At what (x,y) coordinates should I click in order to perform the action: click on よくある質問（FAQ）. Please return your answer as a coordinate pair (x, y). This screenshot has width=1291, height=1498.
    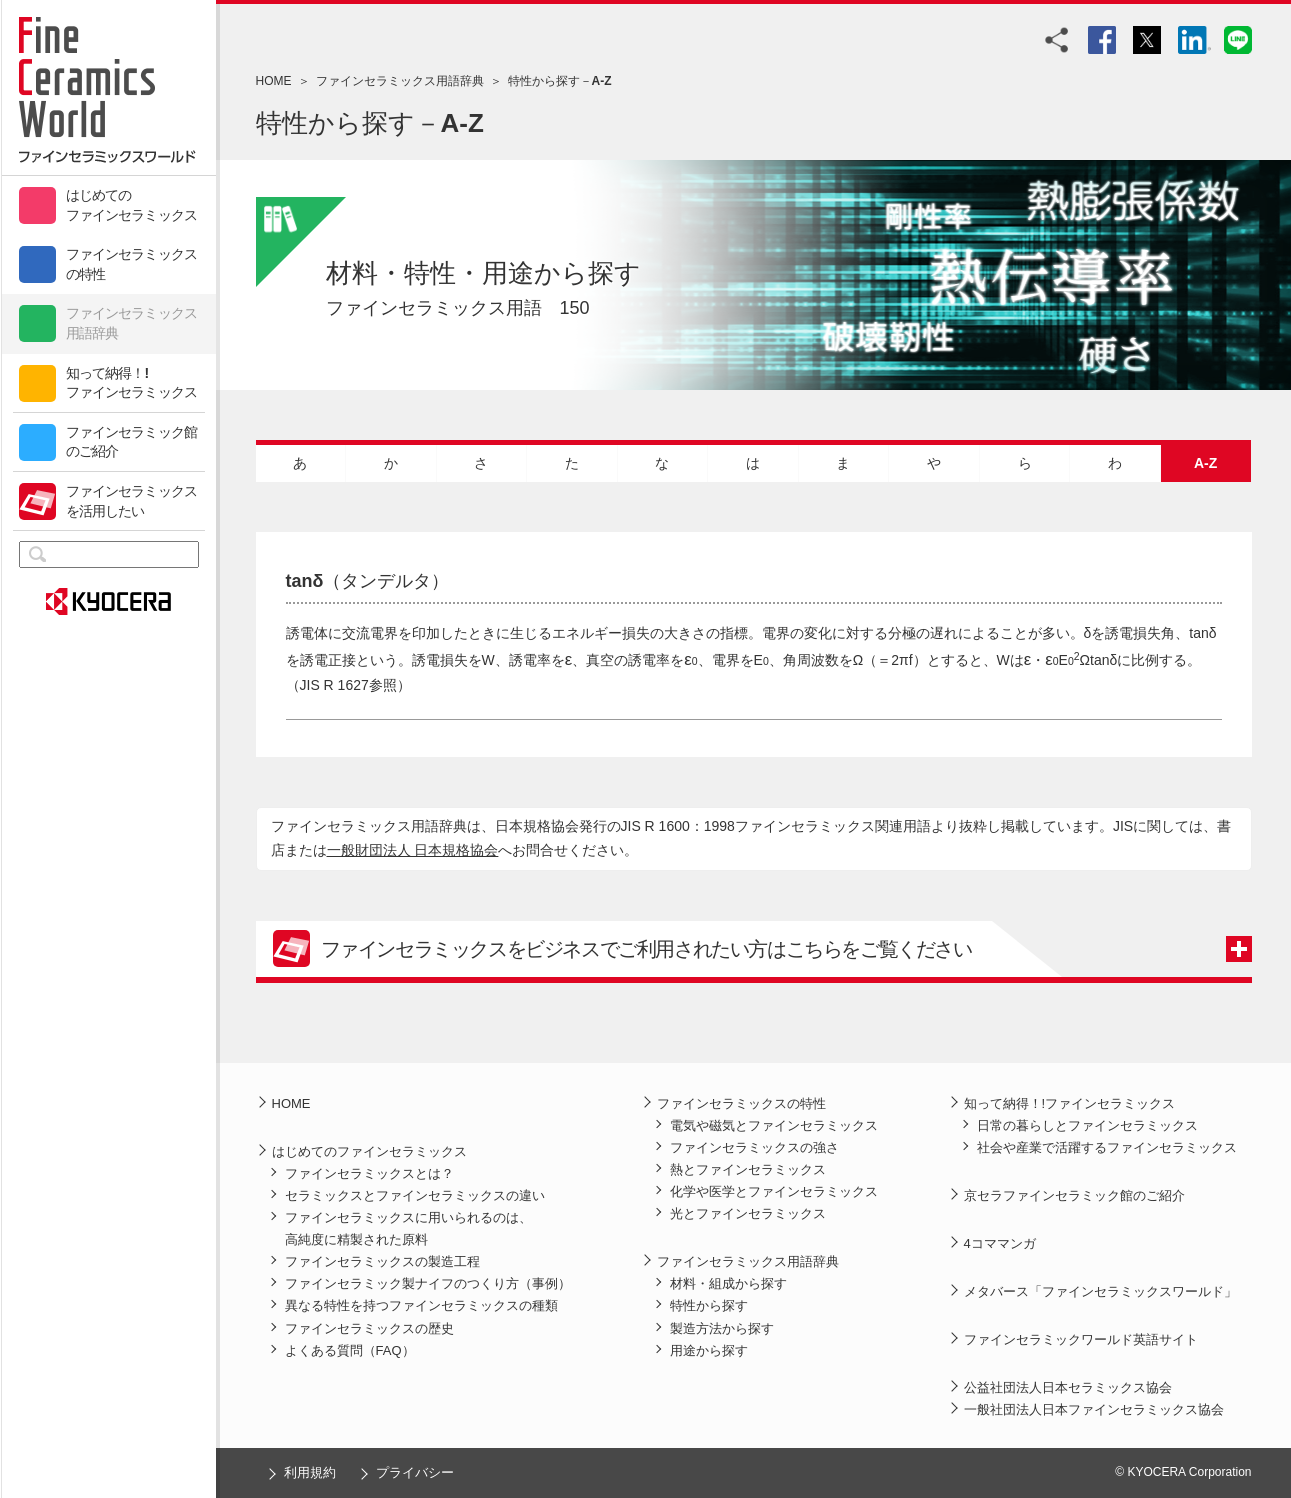
    Looking at the image, I should click on (350, 1350).